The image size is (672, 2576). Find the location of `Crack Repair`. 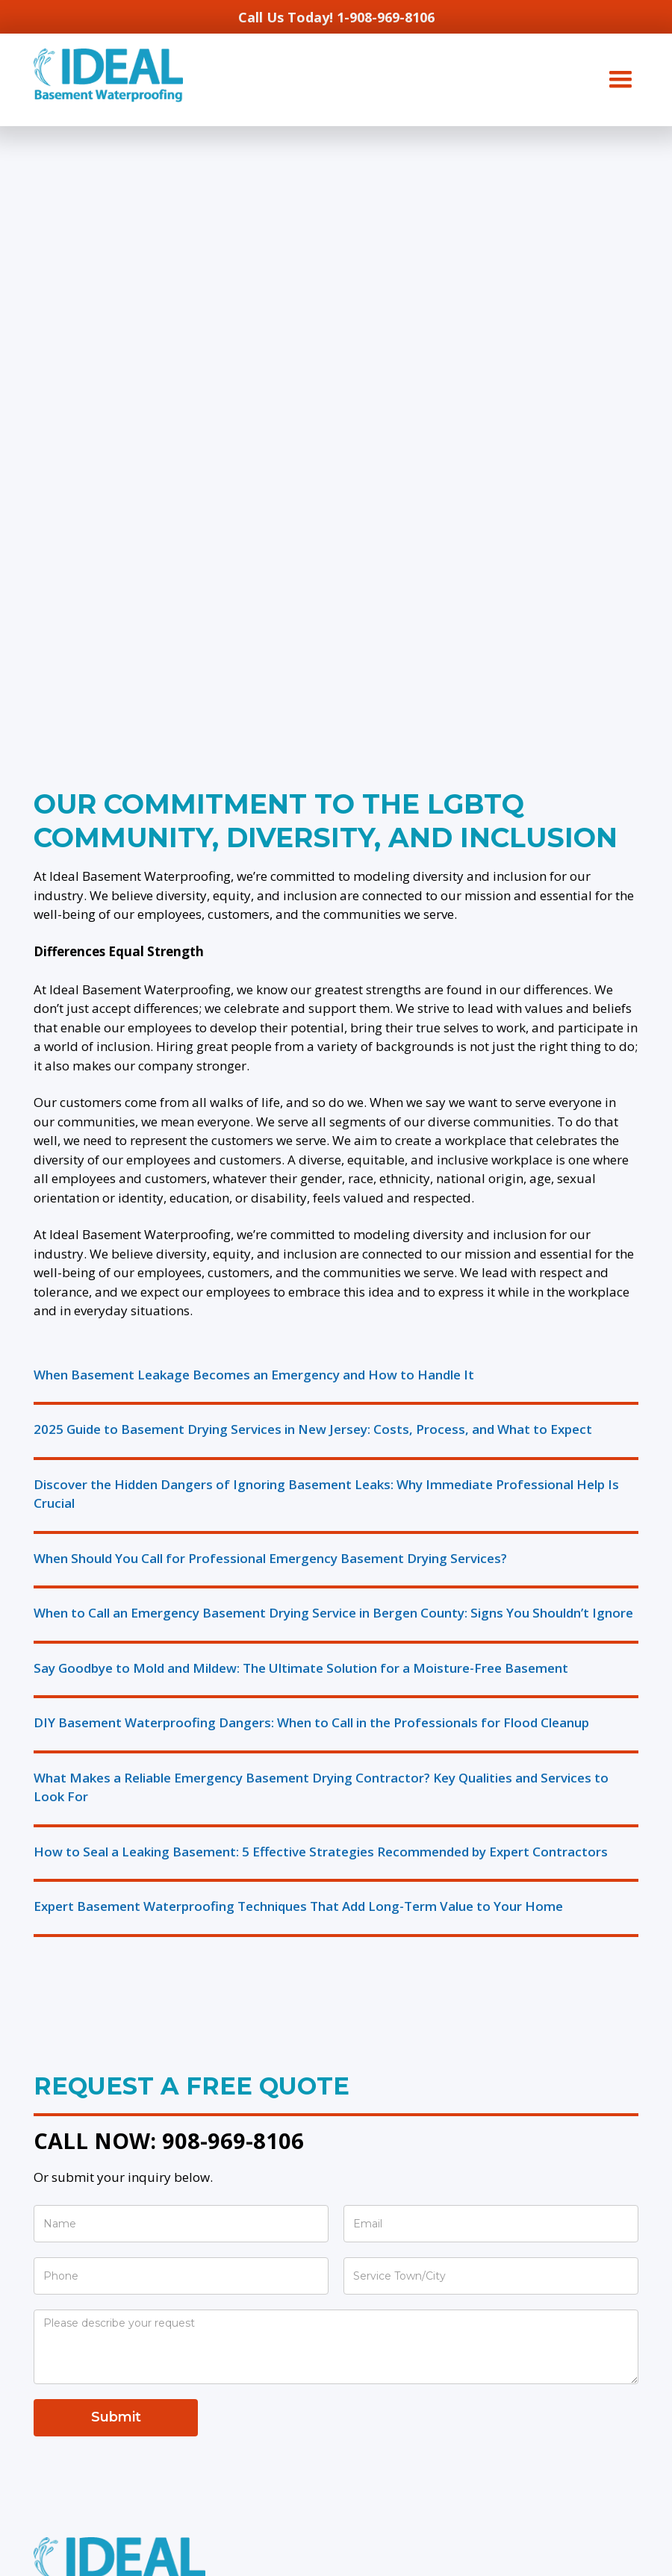

Crack Repair is located at coordinates (71, 2128).